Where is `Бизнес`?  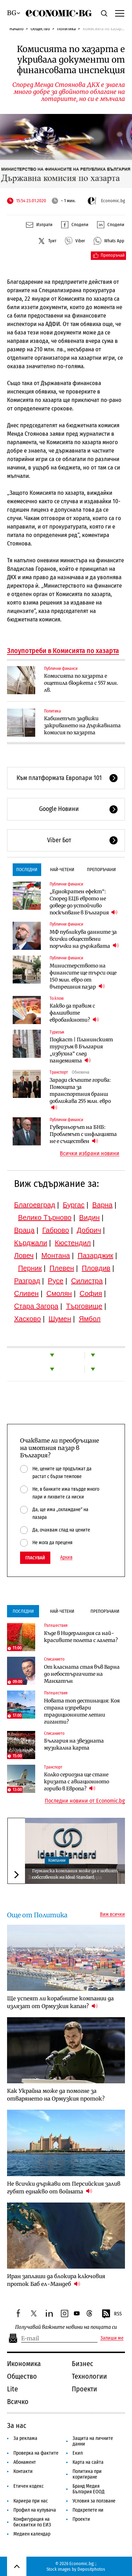 Бизнес is located at coordinates (82, 2363).